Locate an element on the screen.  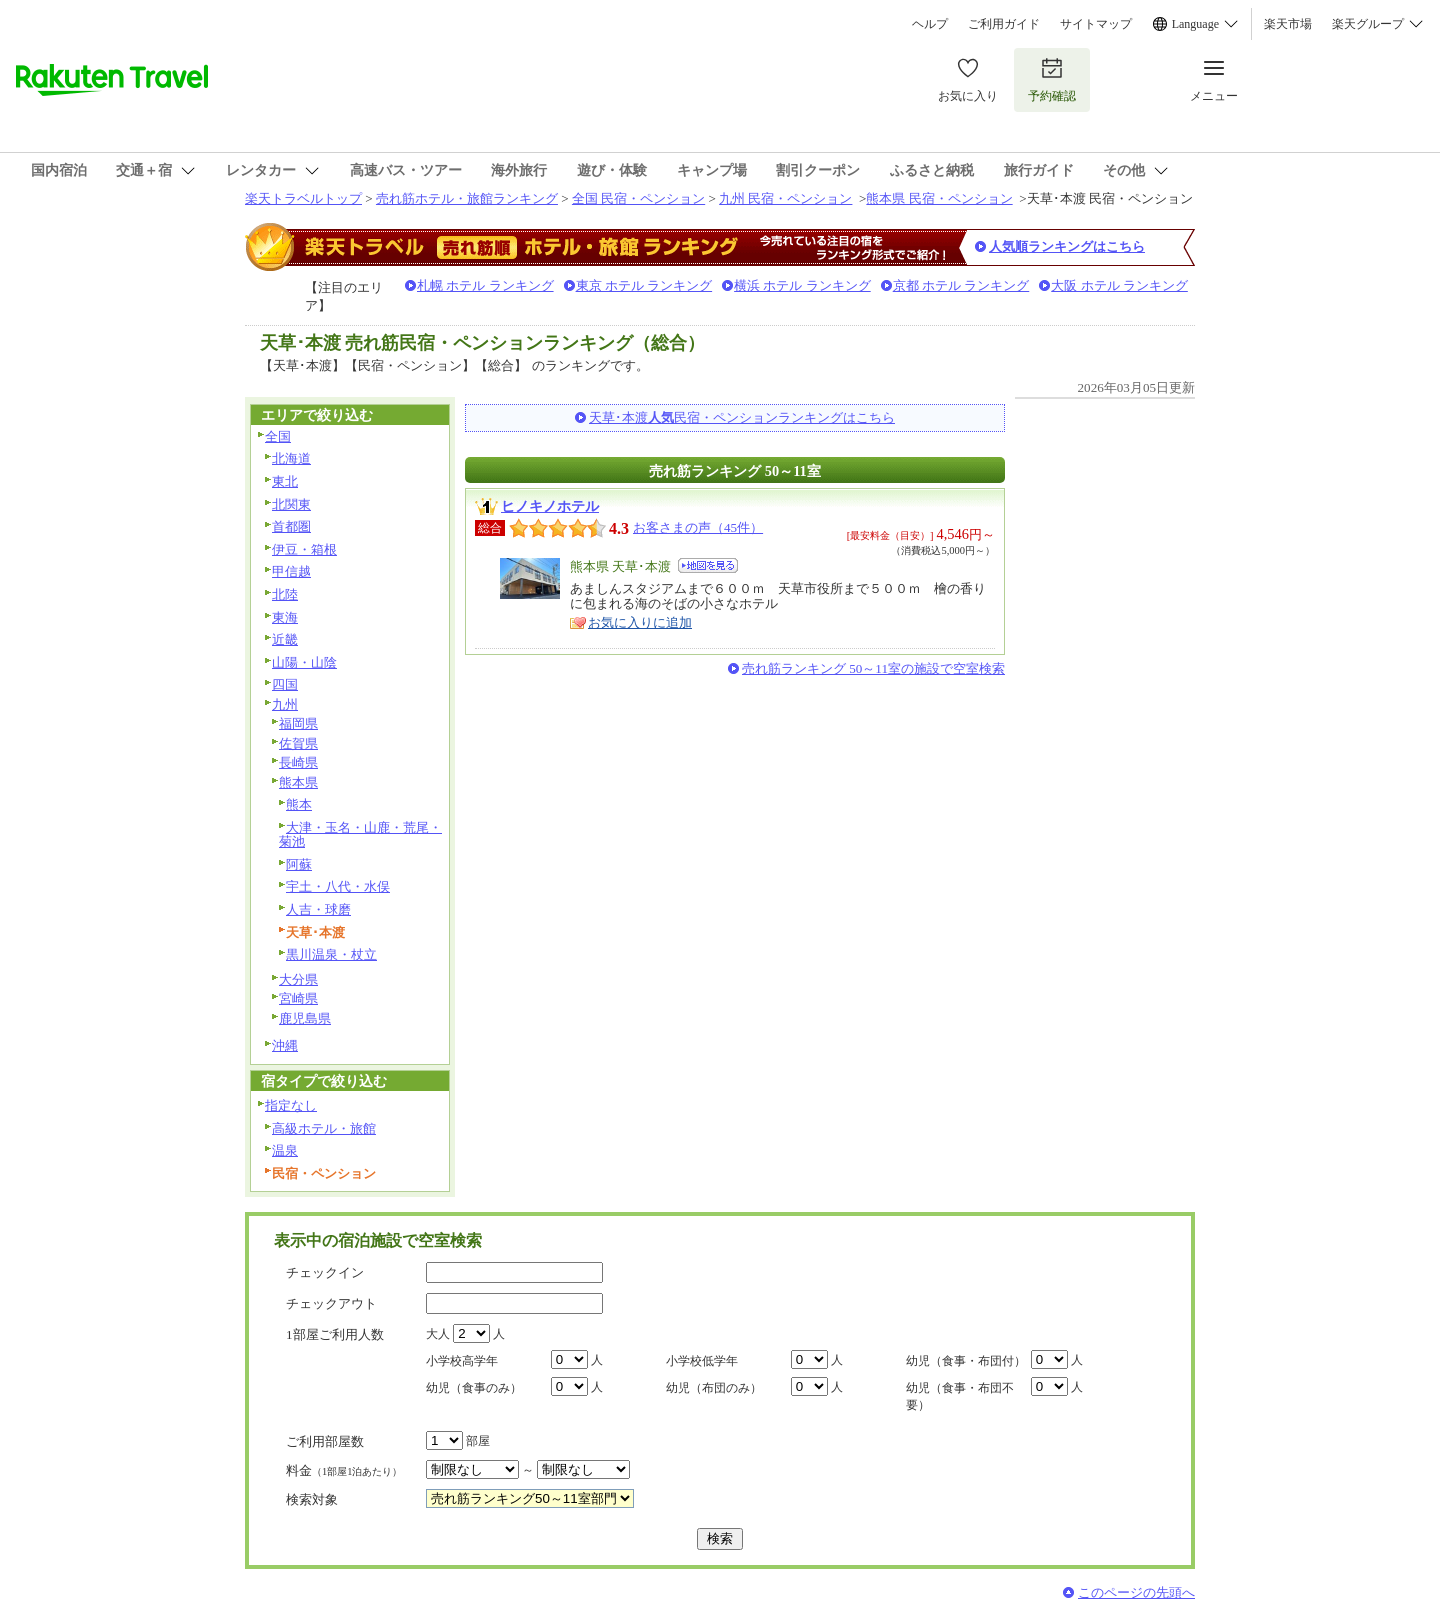
全国 is located at coordinates (278, 436).